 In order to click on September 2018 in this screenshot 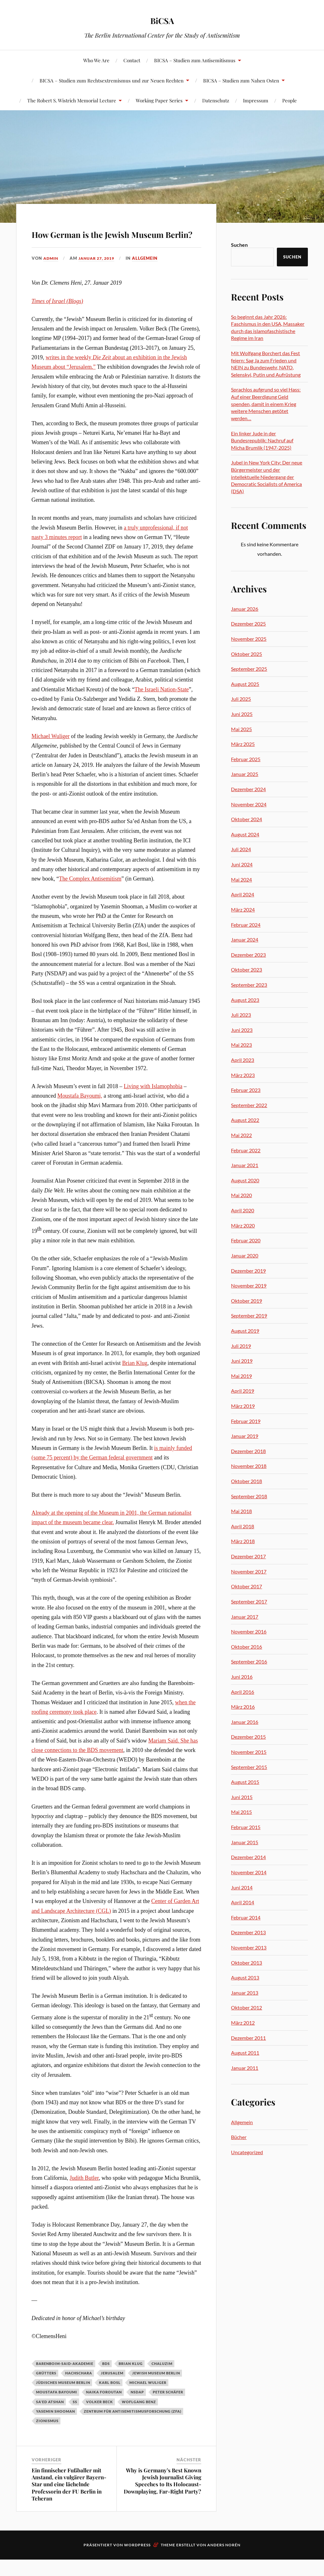, I will do `click(249, 1496)`.